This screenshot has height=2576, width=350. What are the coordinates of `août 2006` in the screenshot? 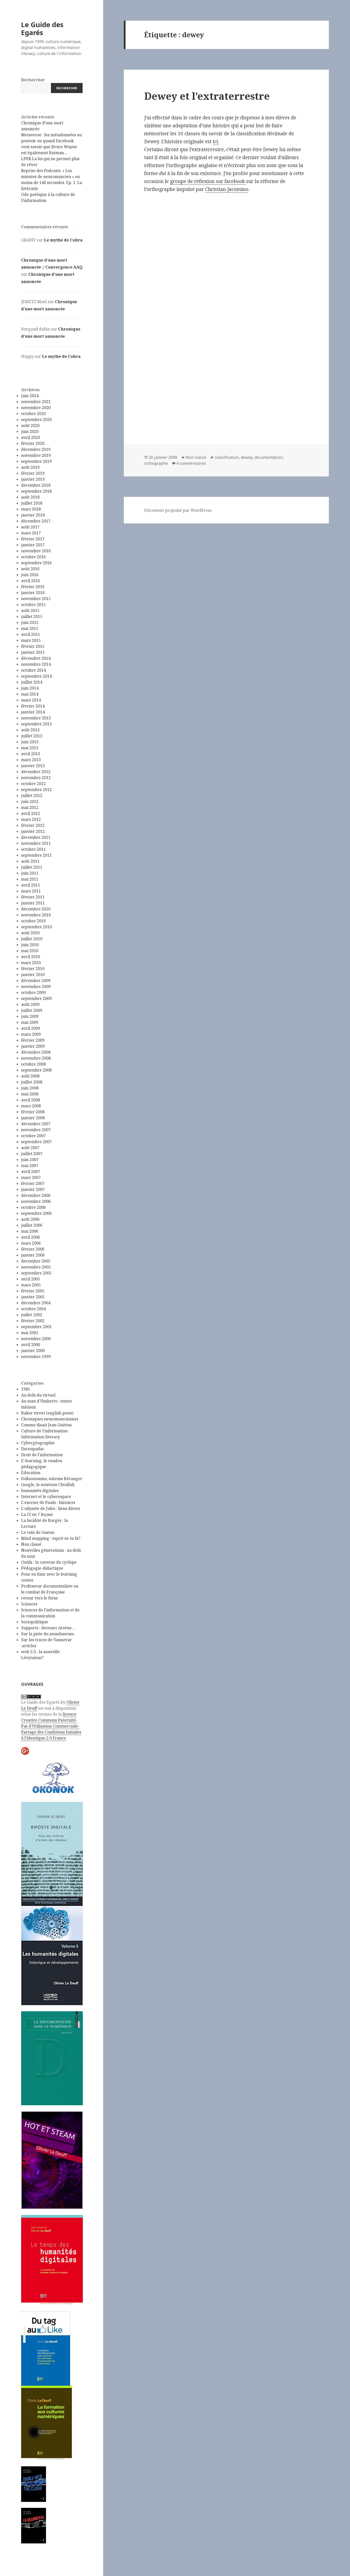 It's located at (30, 1219).